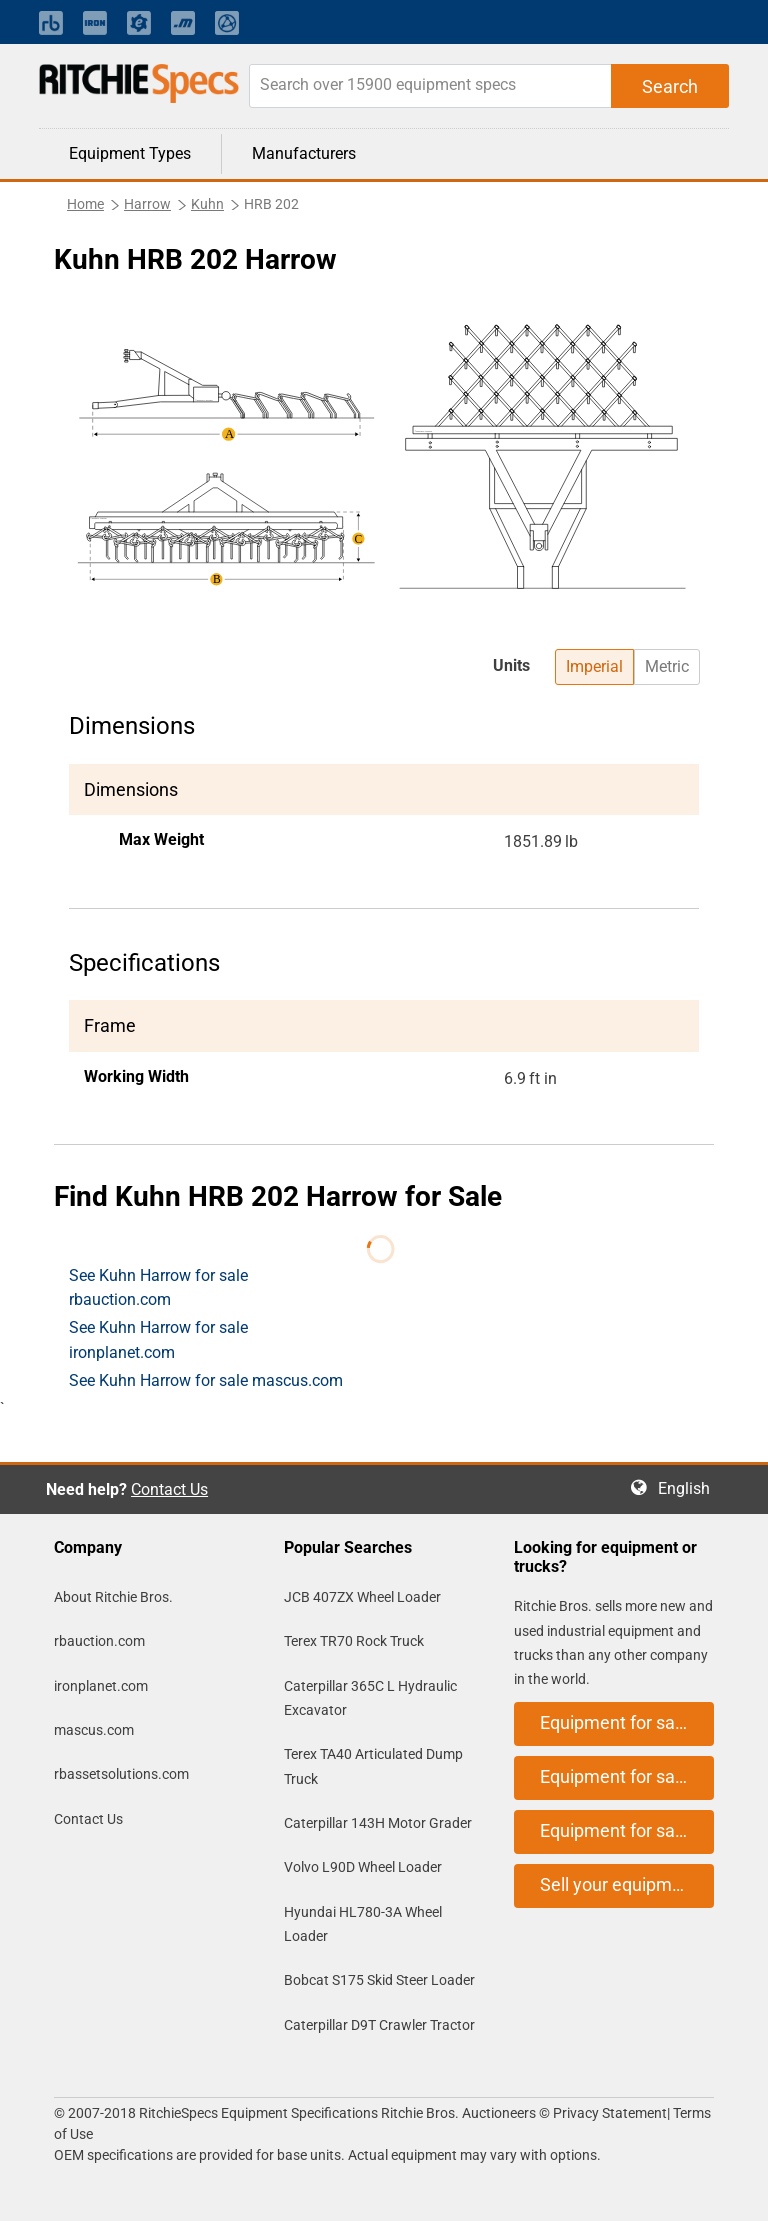 The image size is (768, 2221). Describe the element at coordinates (627, 1776) in the screenshot. I see `Equipment for sale on ironplanet.com [button]` at that location.